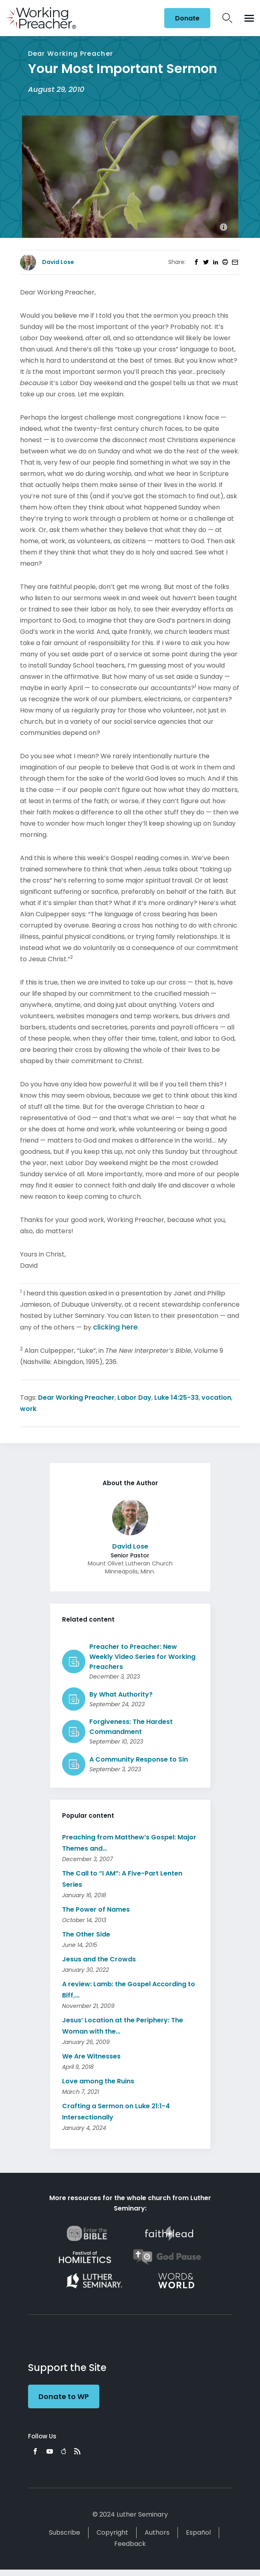 The image size is (260, 2576). What do you see at coordinates (134, 1397) in the screenshot?
I see `Labor Day` at bounding box center [134, 1397].